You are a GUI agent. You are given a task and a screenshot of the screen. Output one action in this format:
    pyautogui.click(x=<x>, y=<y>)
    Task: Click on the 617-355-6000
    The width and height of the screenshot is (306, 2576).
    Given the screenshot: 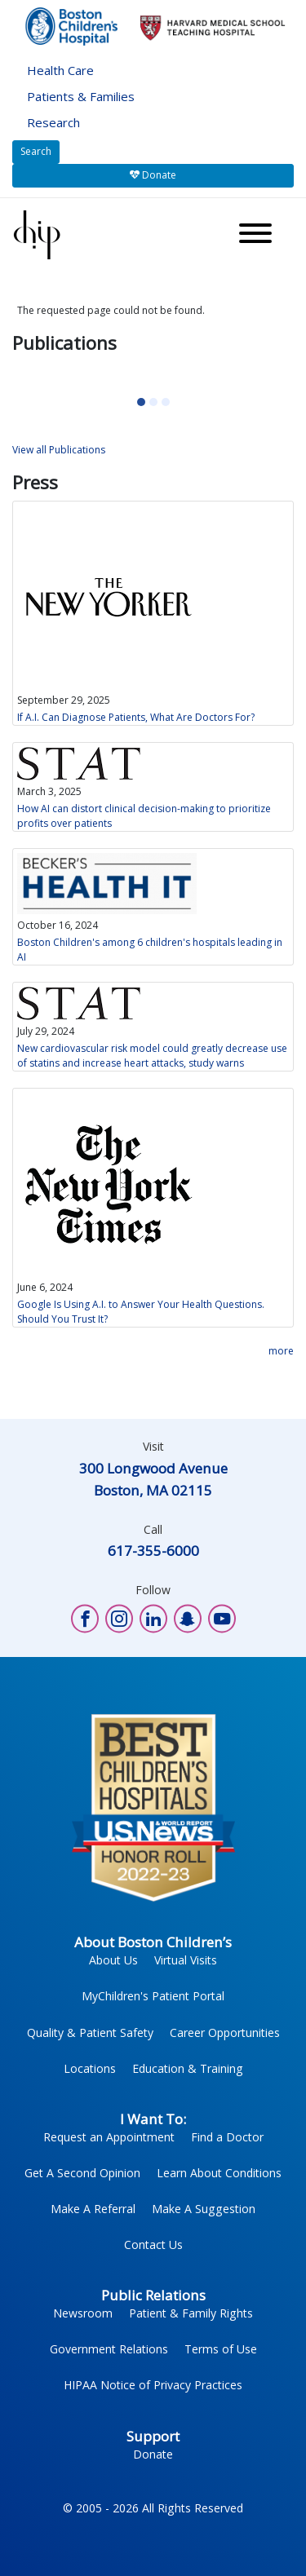 What is the action you would take?
    pyautogui.click(x=153, y=1550)
    